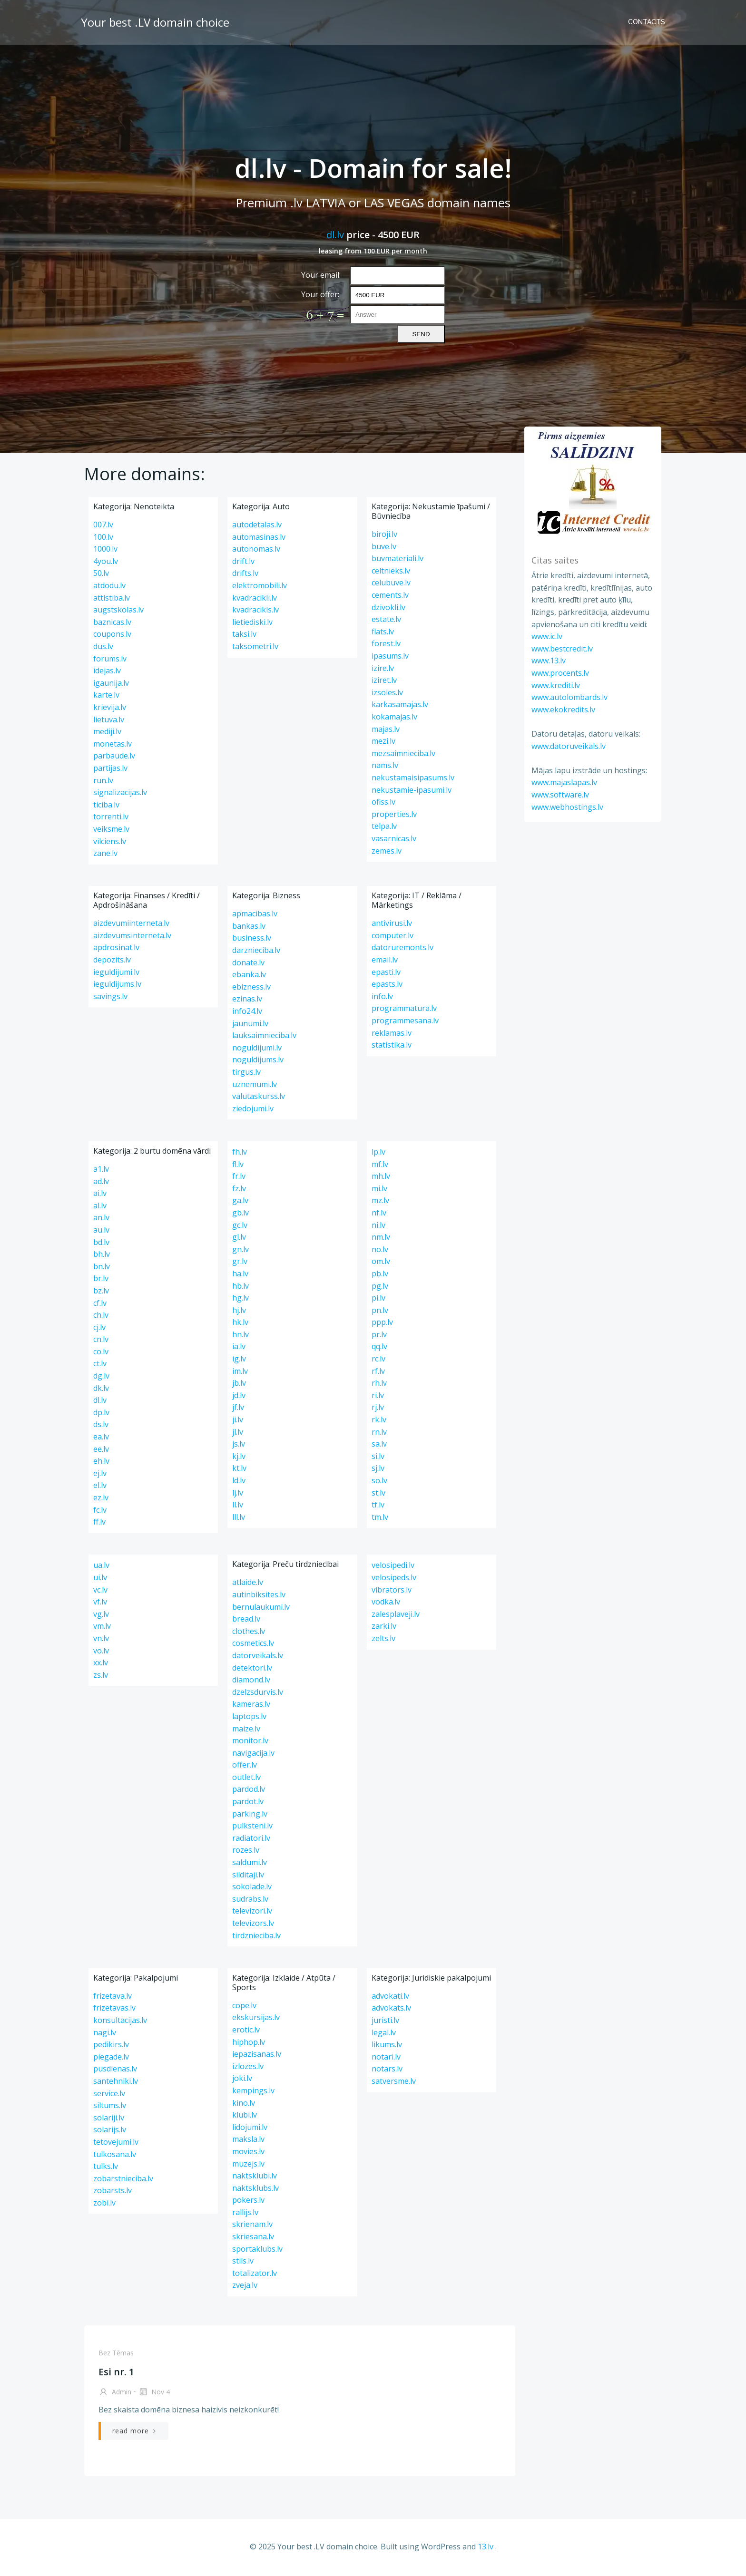 The width and height of the screenshot is (746, 2576). What do you see at coordinates (240, 1214) in the screenshot?
I see `gb.lv` at bounding box center [240, 1214].